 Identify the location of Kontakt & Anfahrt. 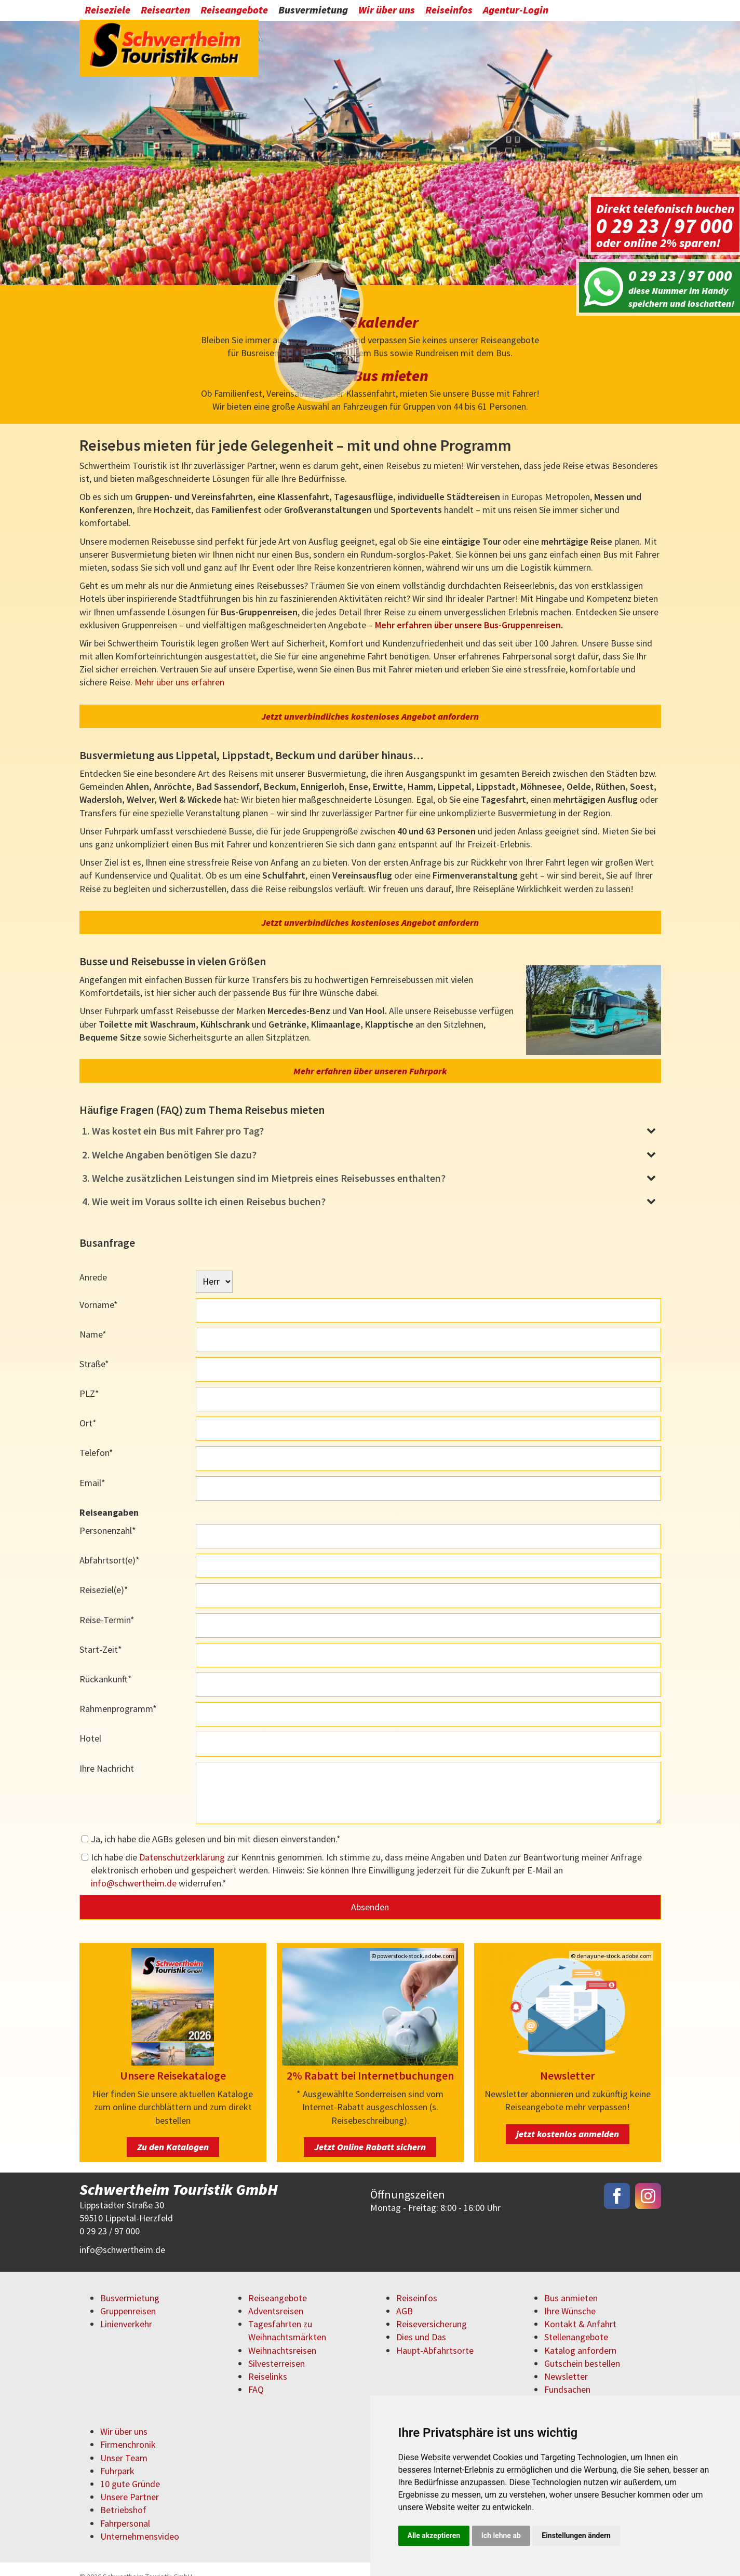
(580, 2309).